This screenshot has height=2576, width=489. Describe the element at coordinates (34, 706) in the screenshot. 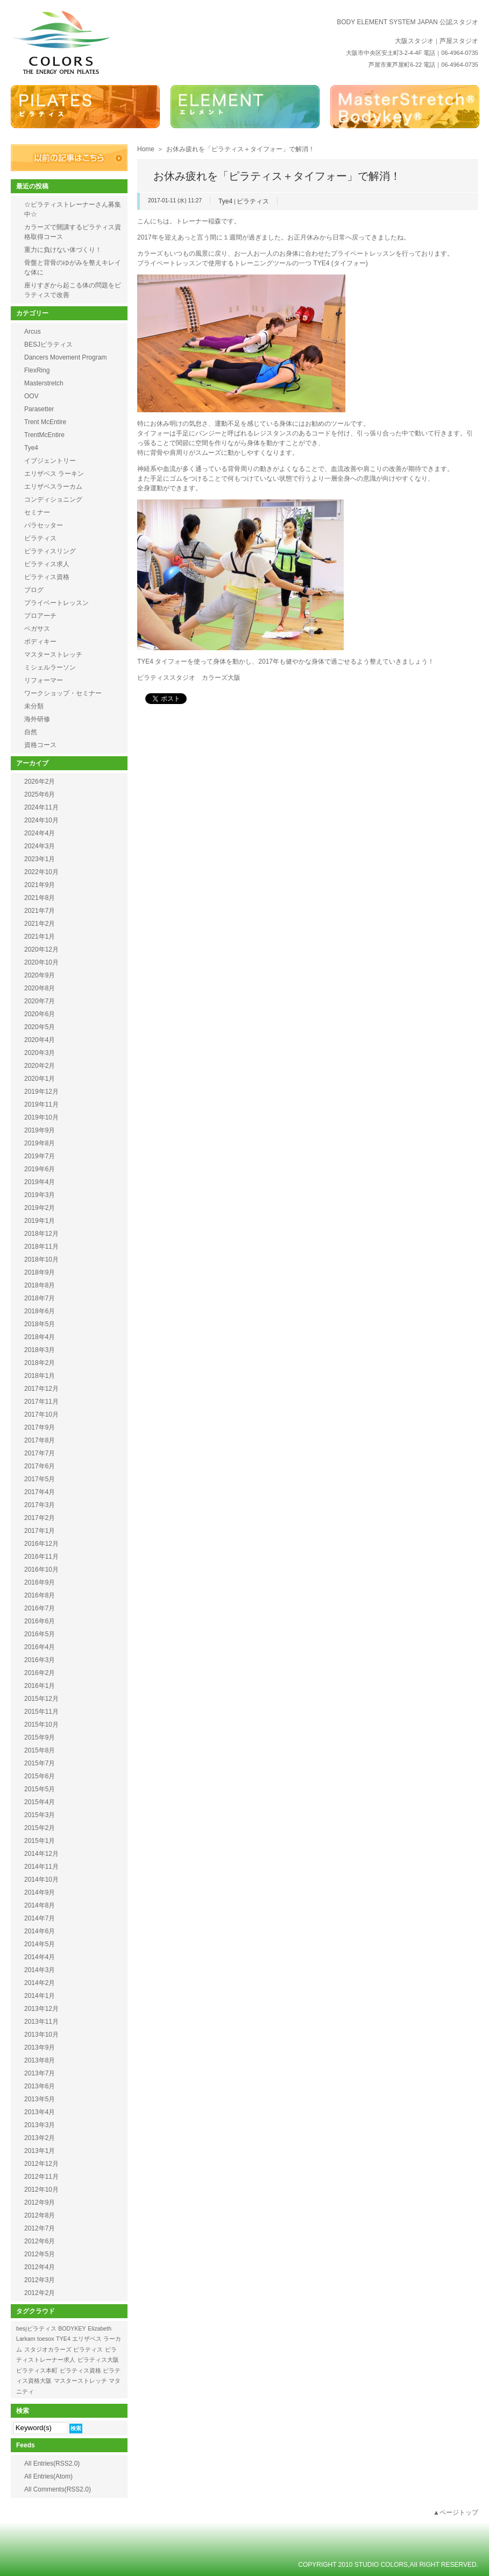

I see `未分類` at that location.